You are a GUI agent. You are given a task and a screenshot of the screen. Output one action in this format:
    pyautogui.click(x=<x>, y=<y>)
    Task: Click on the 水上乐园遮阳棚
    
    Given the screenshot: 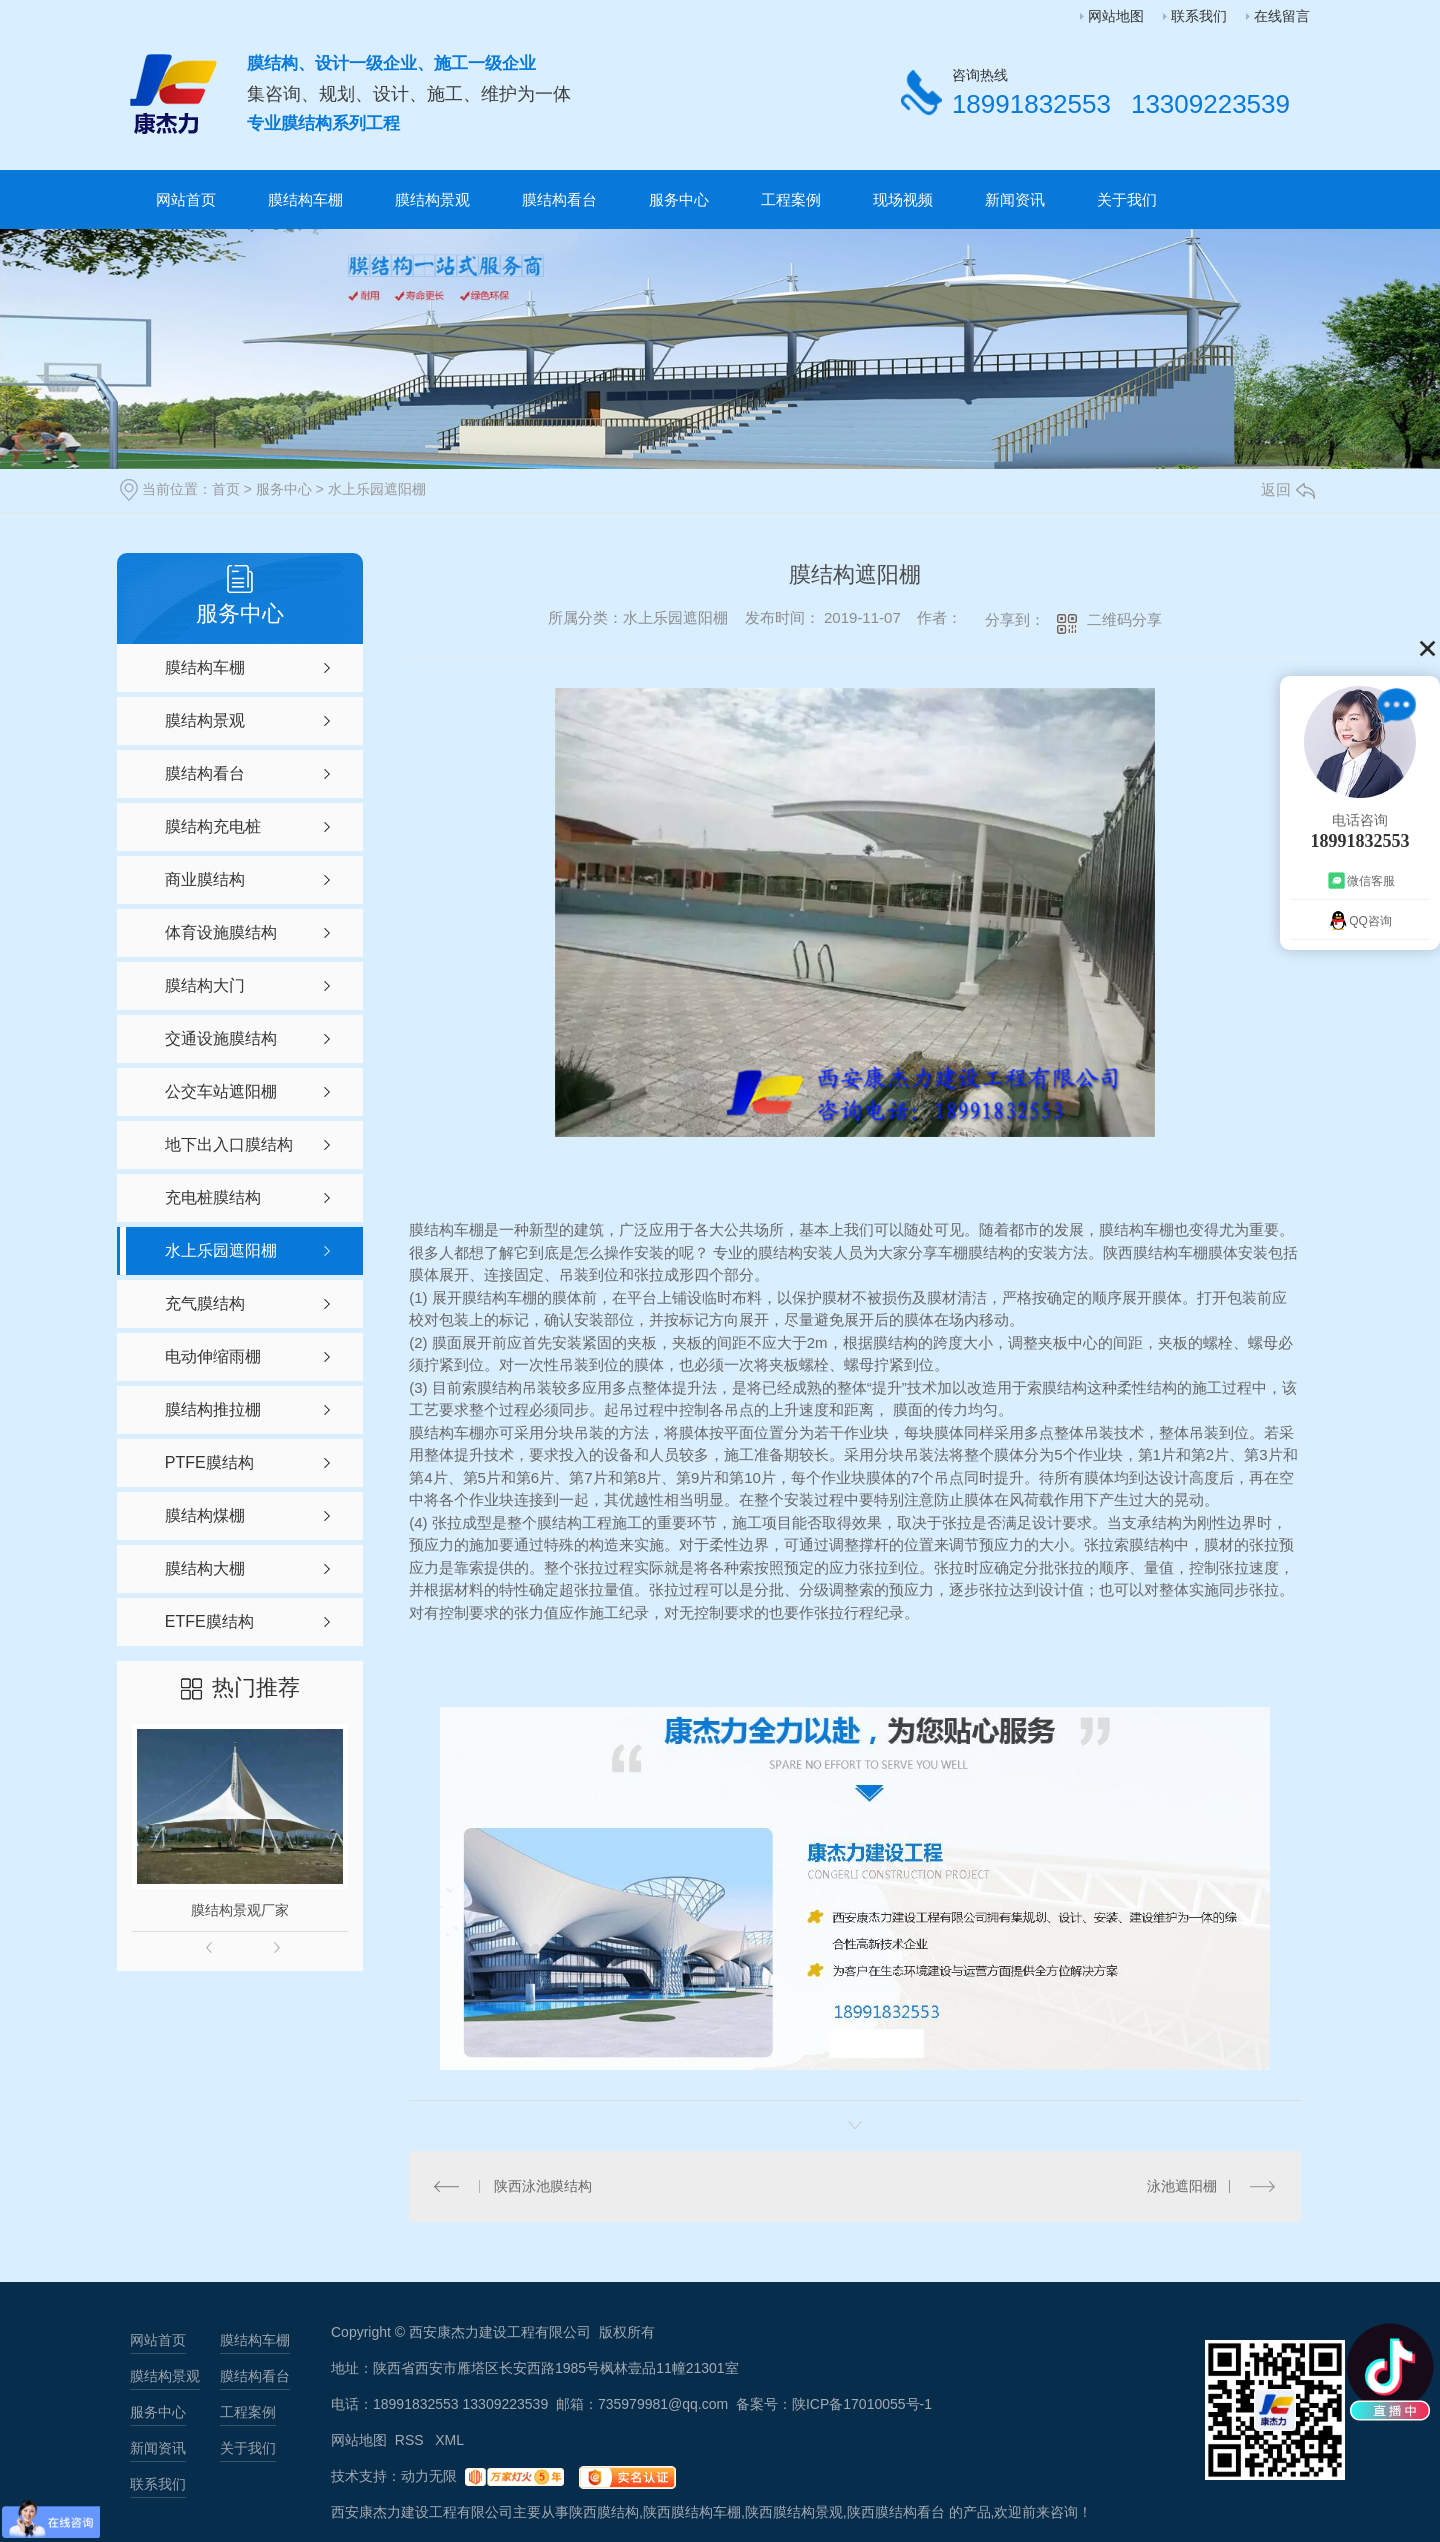 What is the action you would take?
    pyautogui.click(x=377, y=489)
    